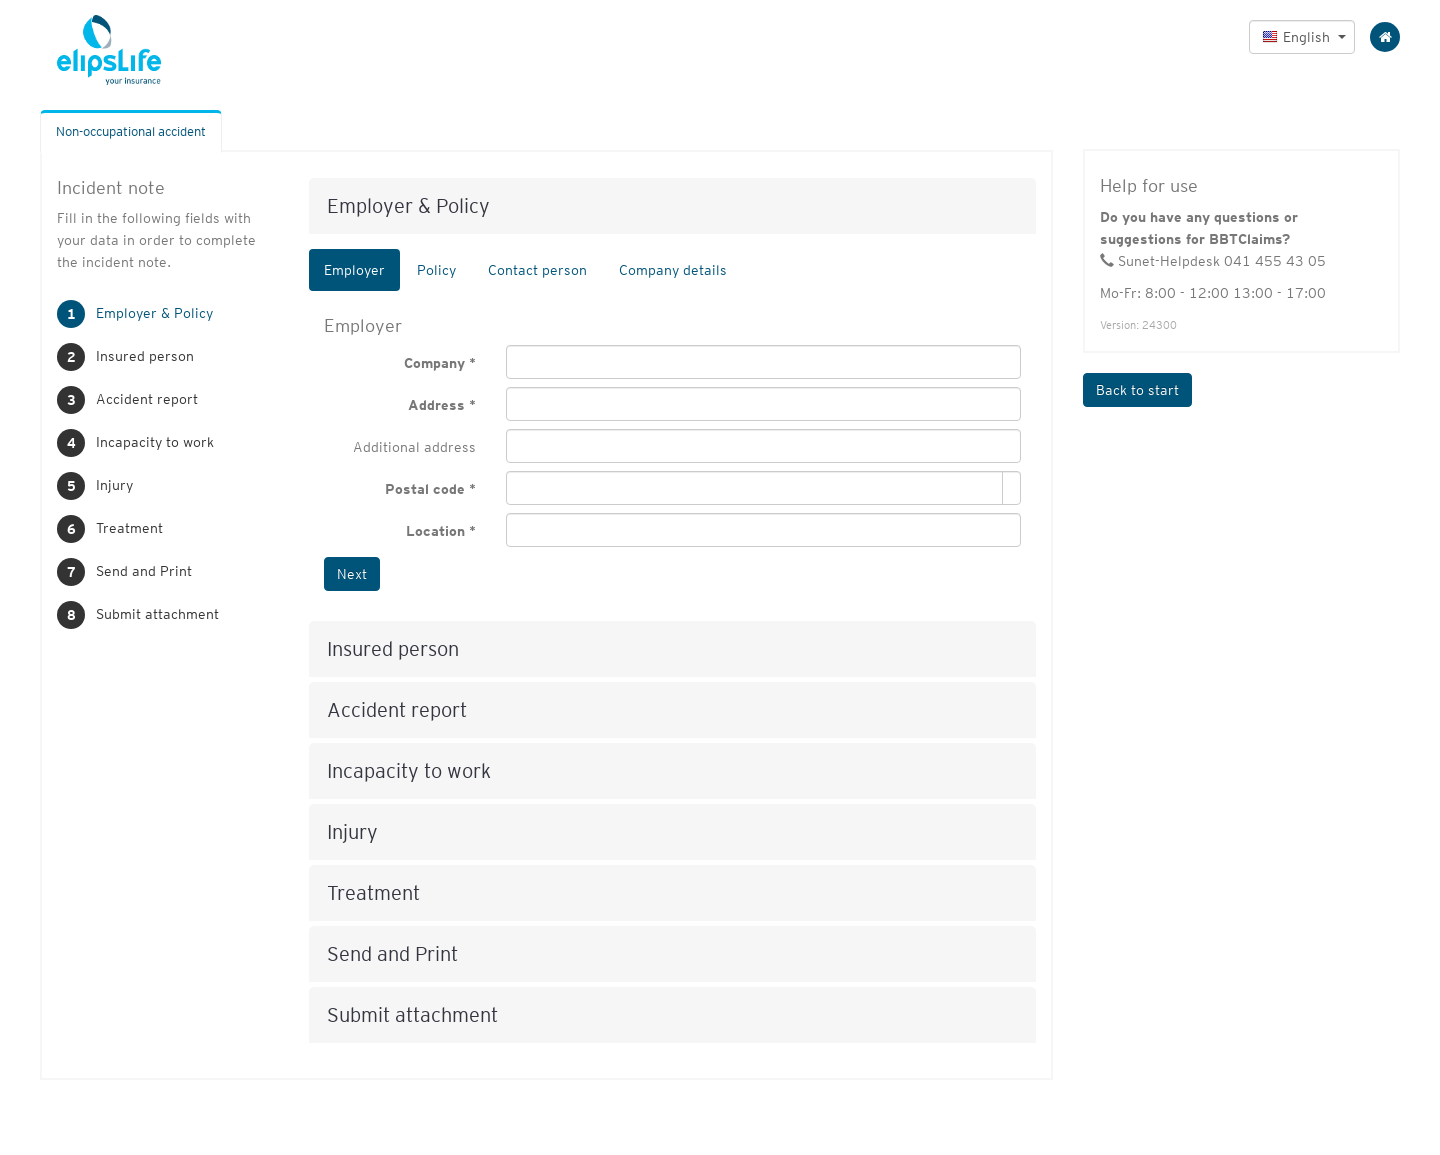 The image size is (1440, 1155). Describe the element at coordinates (436, 270) in the screenshot. I see `Policy` at that location.